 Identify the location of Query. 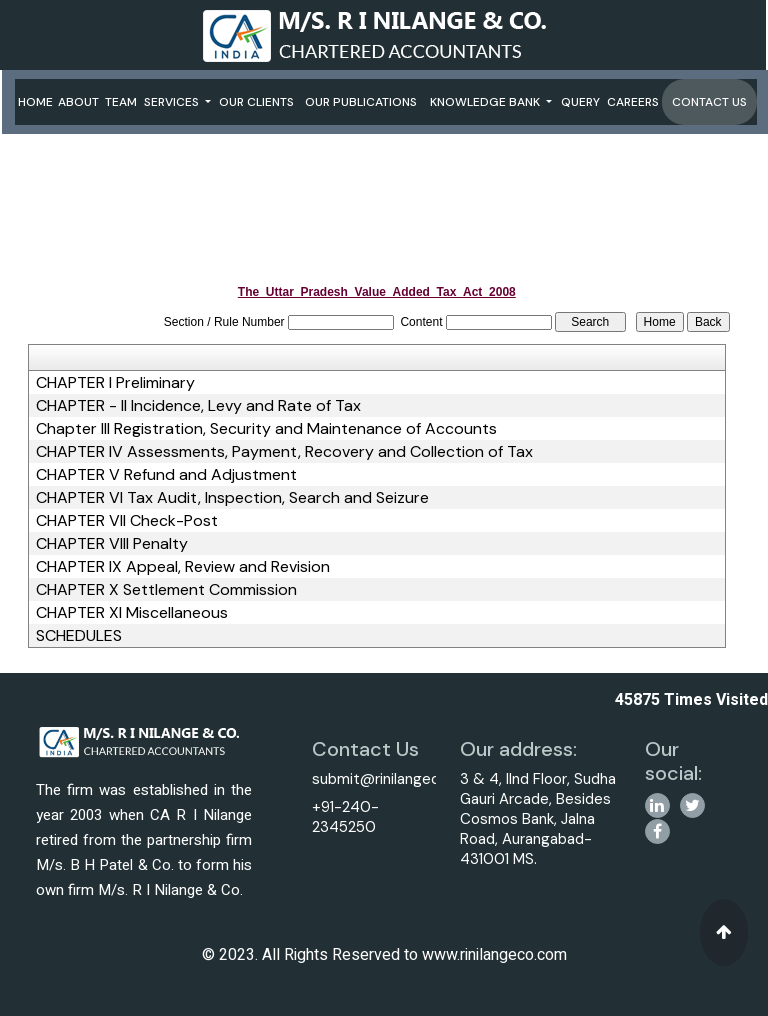
(580, 102).